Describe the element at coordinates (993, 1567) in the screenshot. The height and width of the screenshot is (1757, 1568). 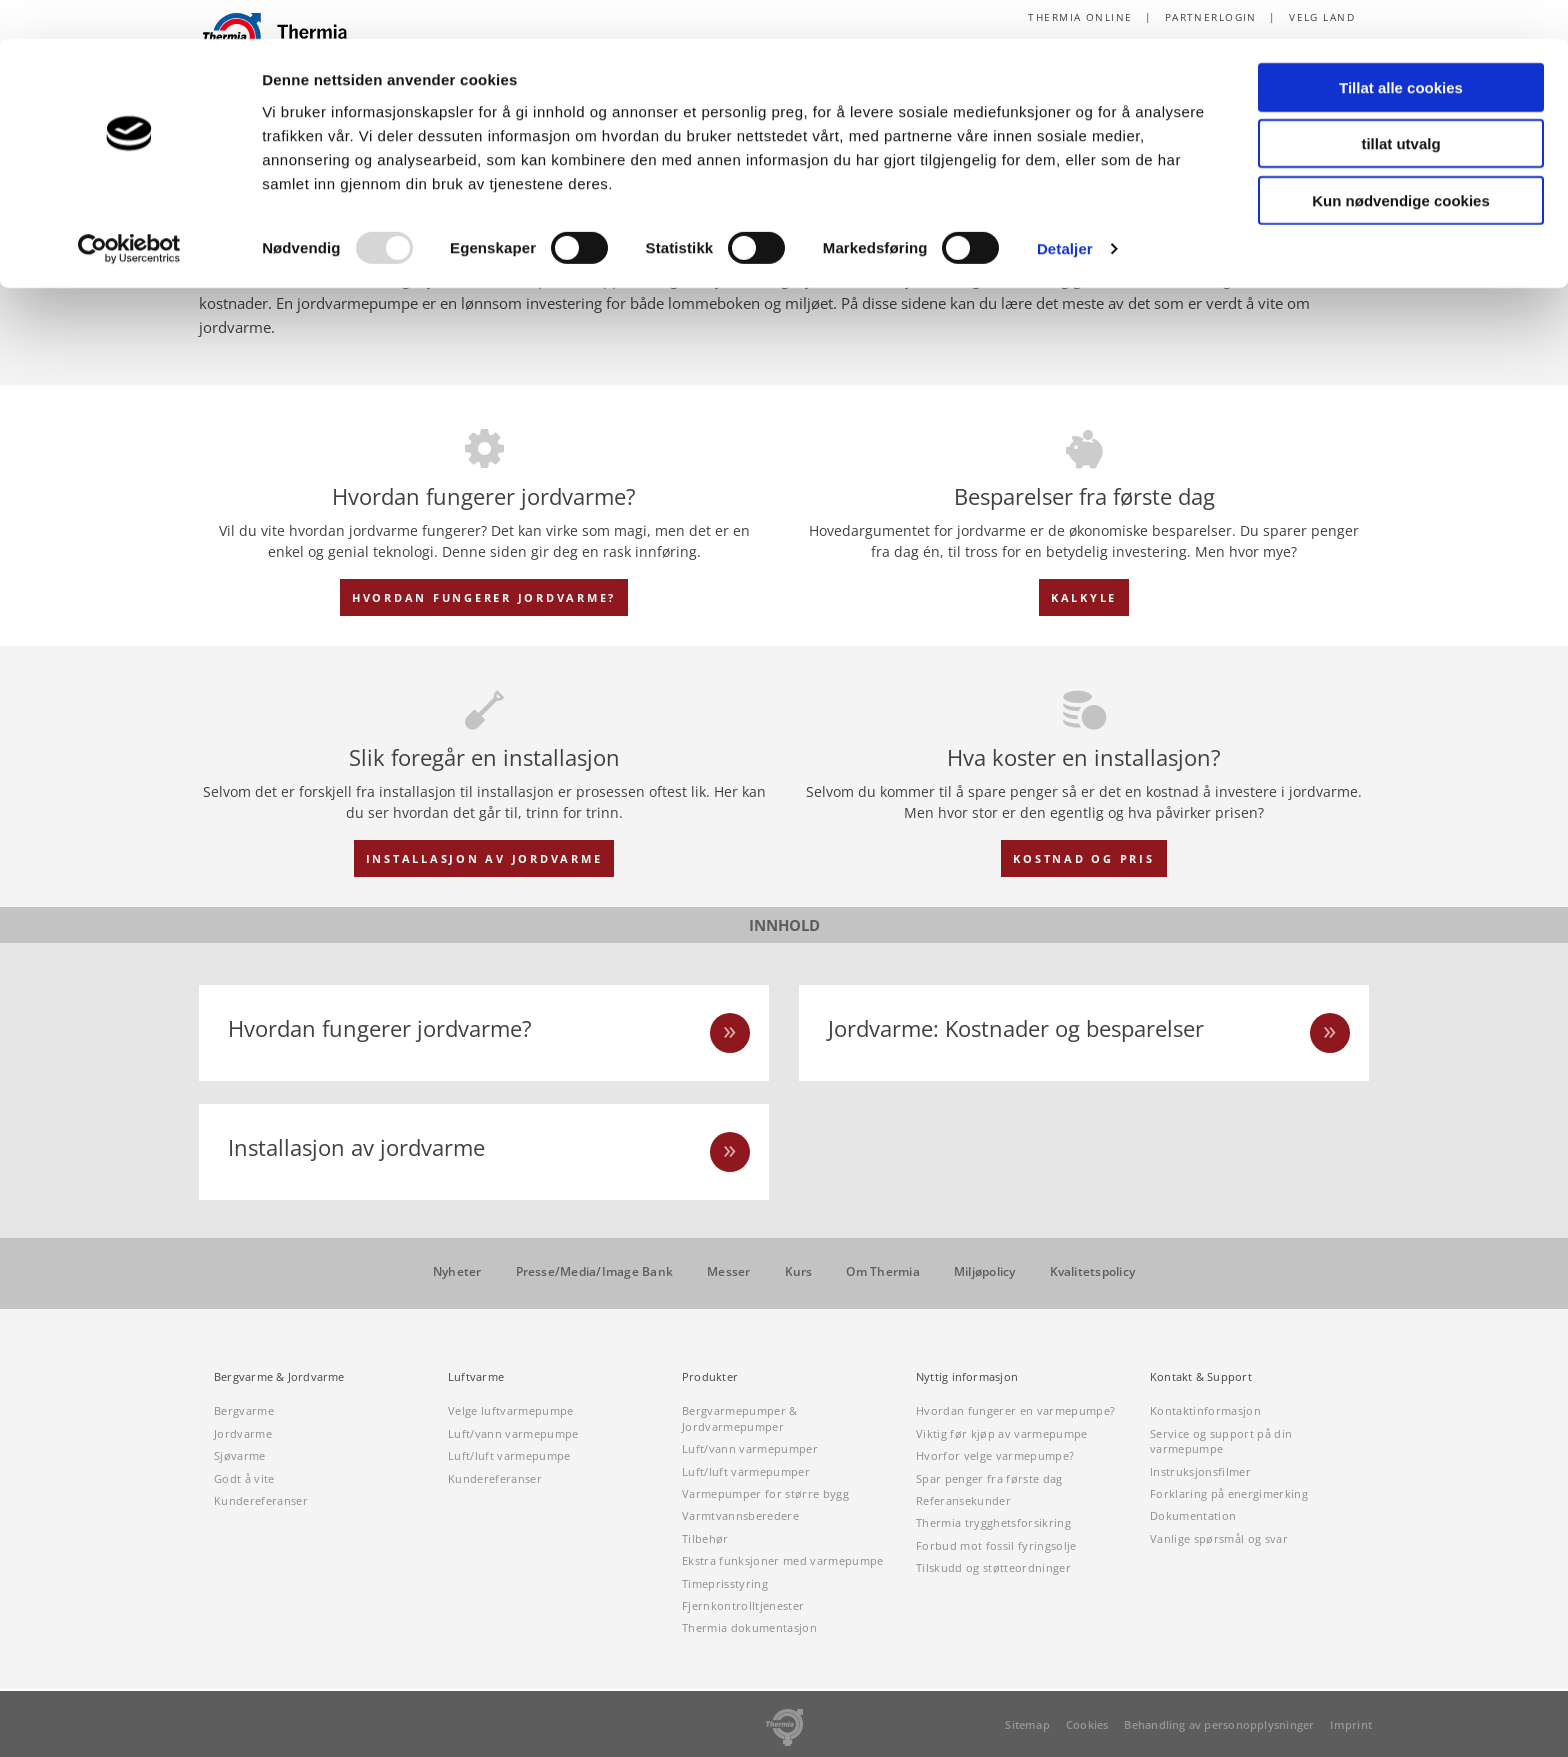
I see `Tilskudd og støtteordninger` at that location.